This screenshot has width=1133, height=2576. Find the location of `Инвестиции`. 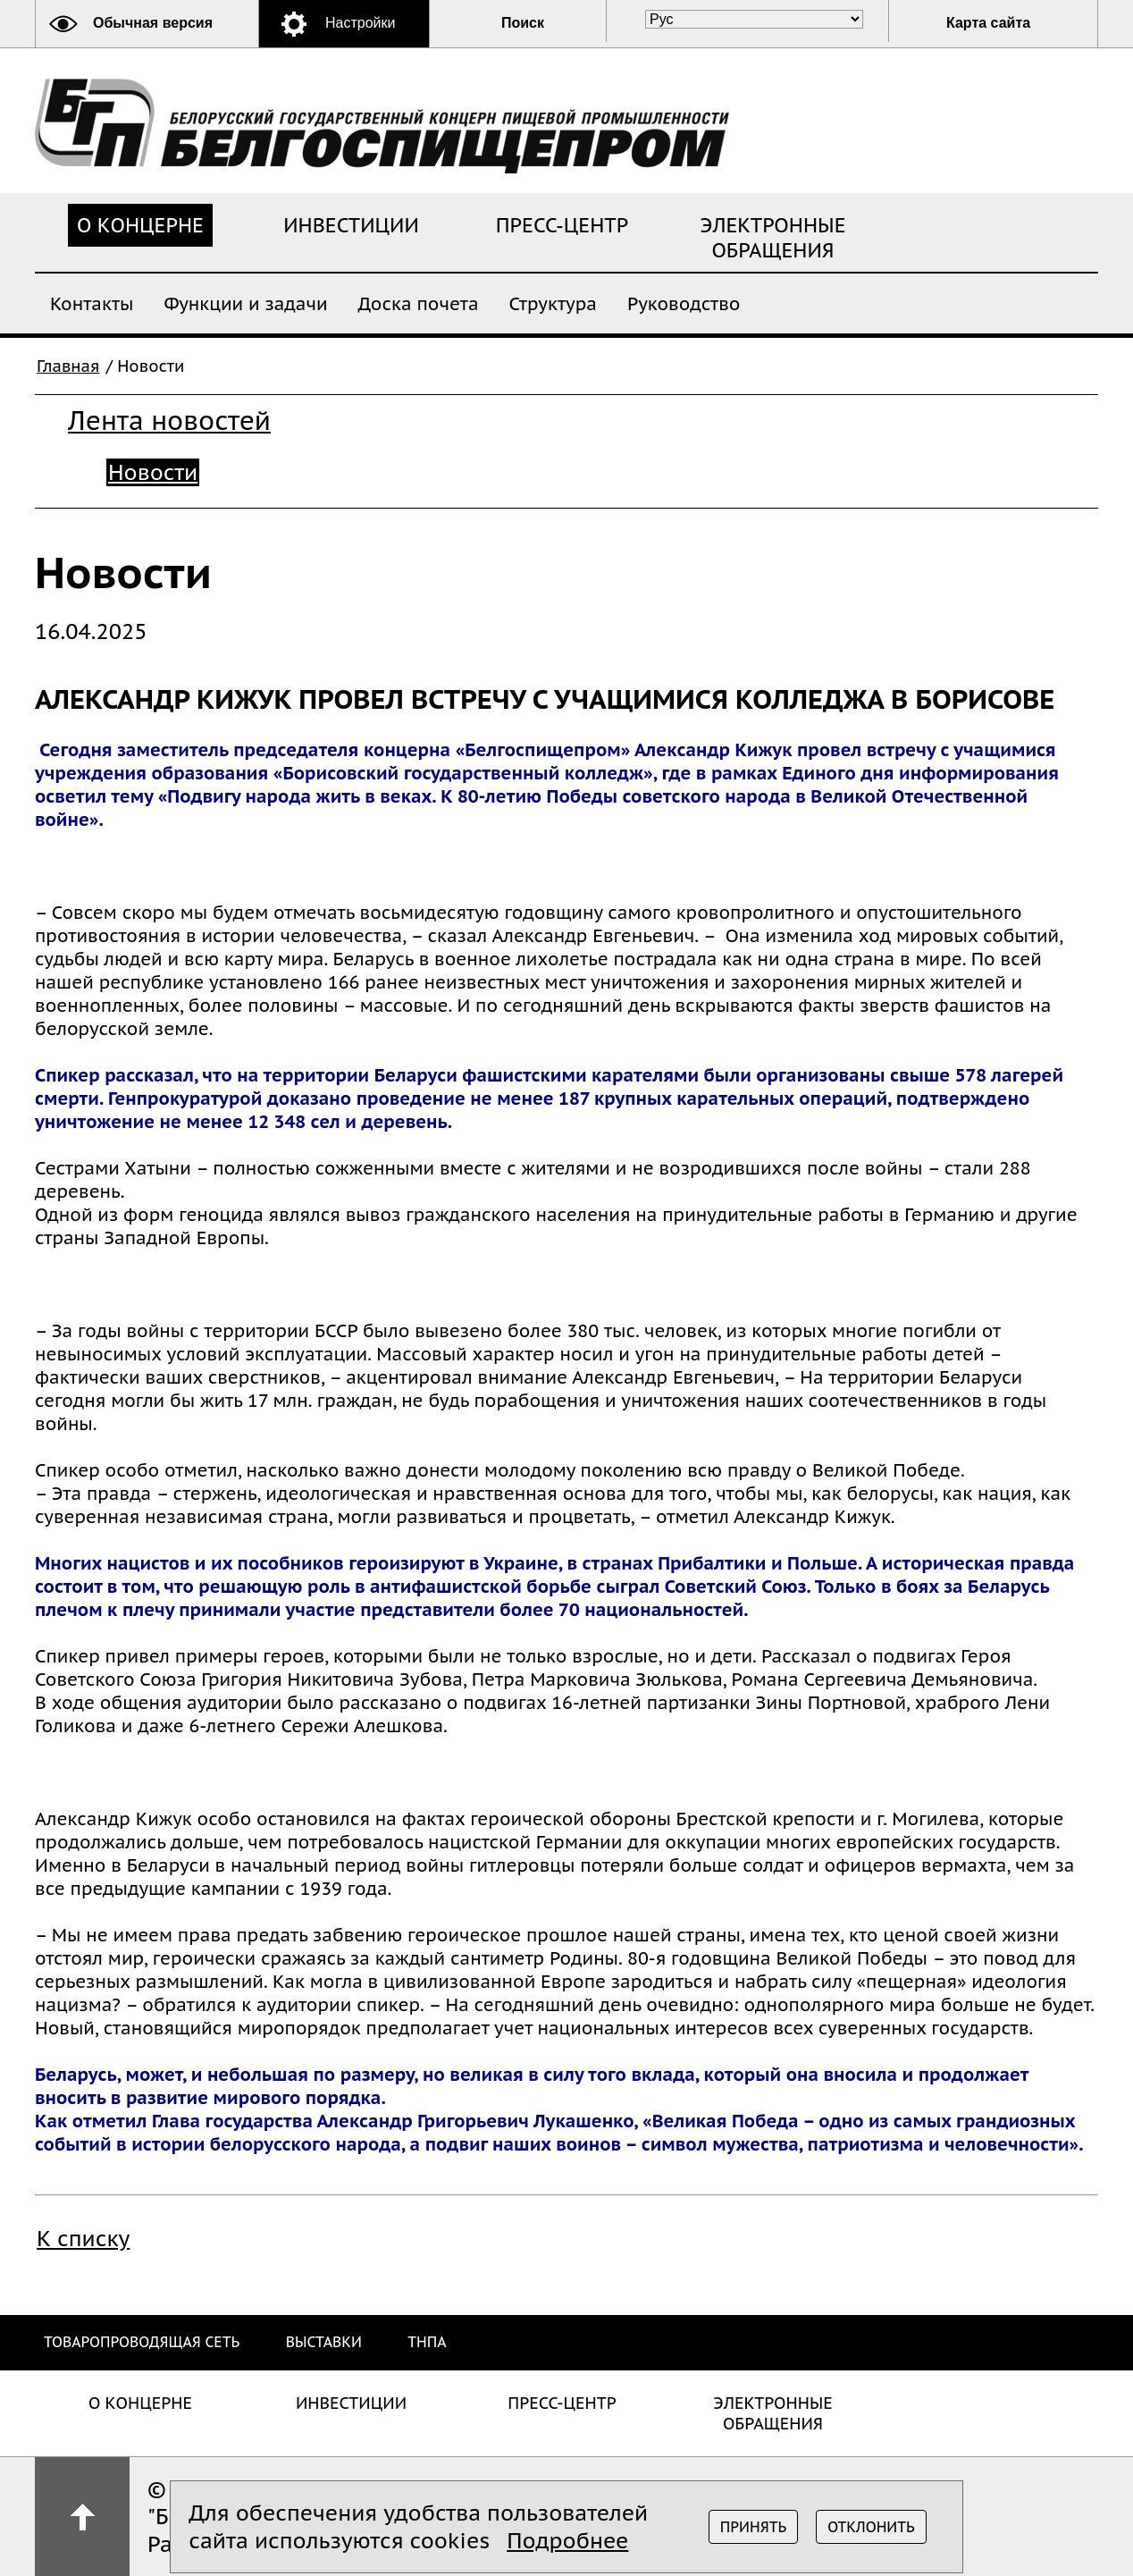

Инвестиции is located at coordinates (351, 225).